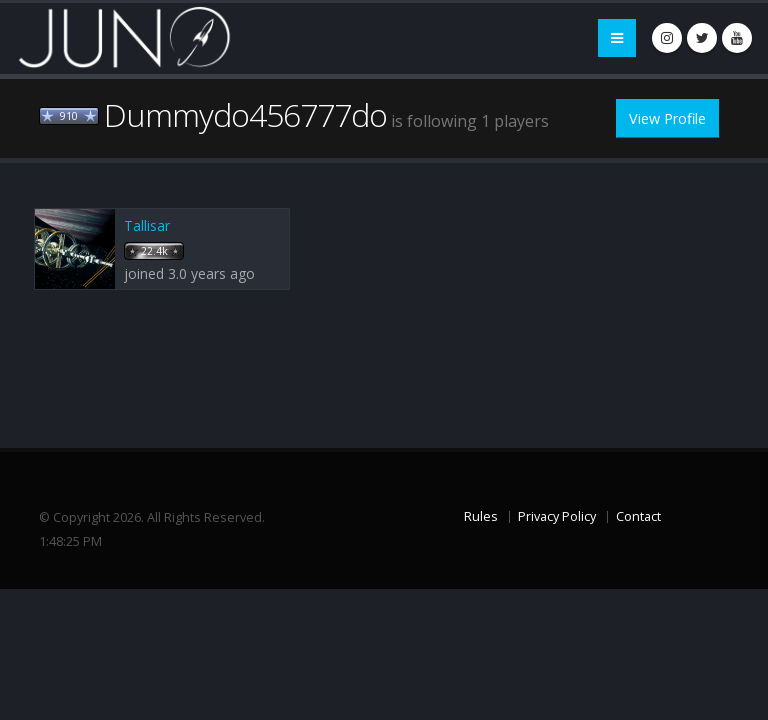  Describe the element at coordinates (638, 516) in the screenshot. I see `Contact` at that location.